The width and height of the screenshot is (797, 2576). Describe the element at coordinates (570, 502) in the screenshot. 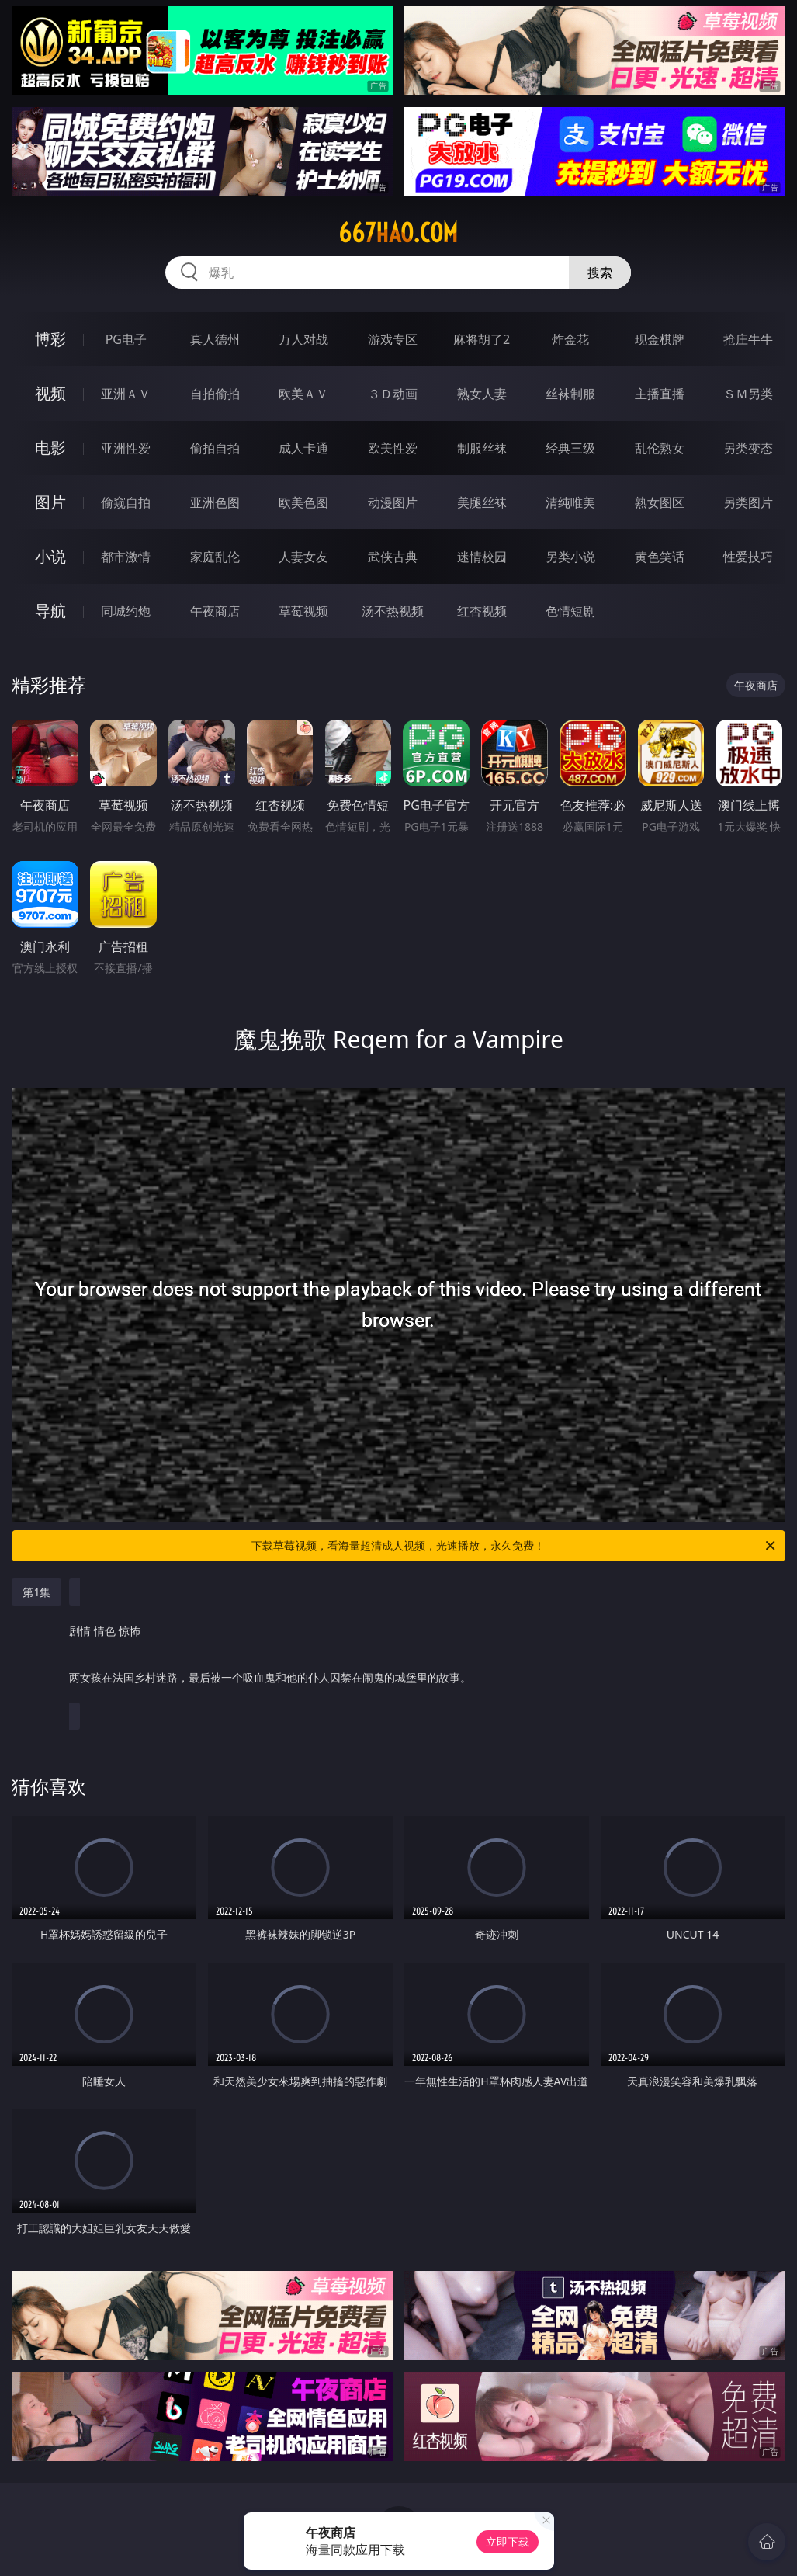

I see `清纯唯美` at that location.